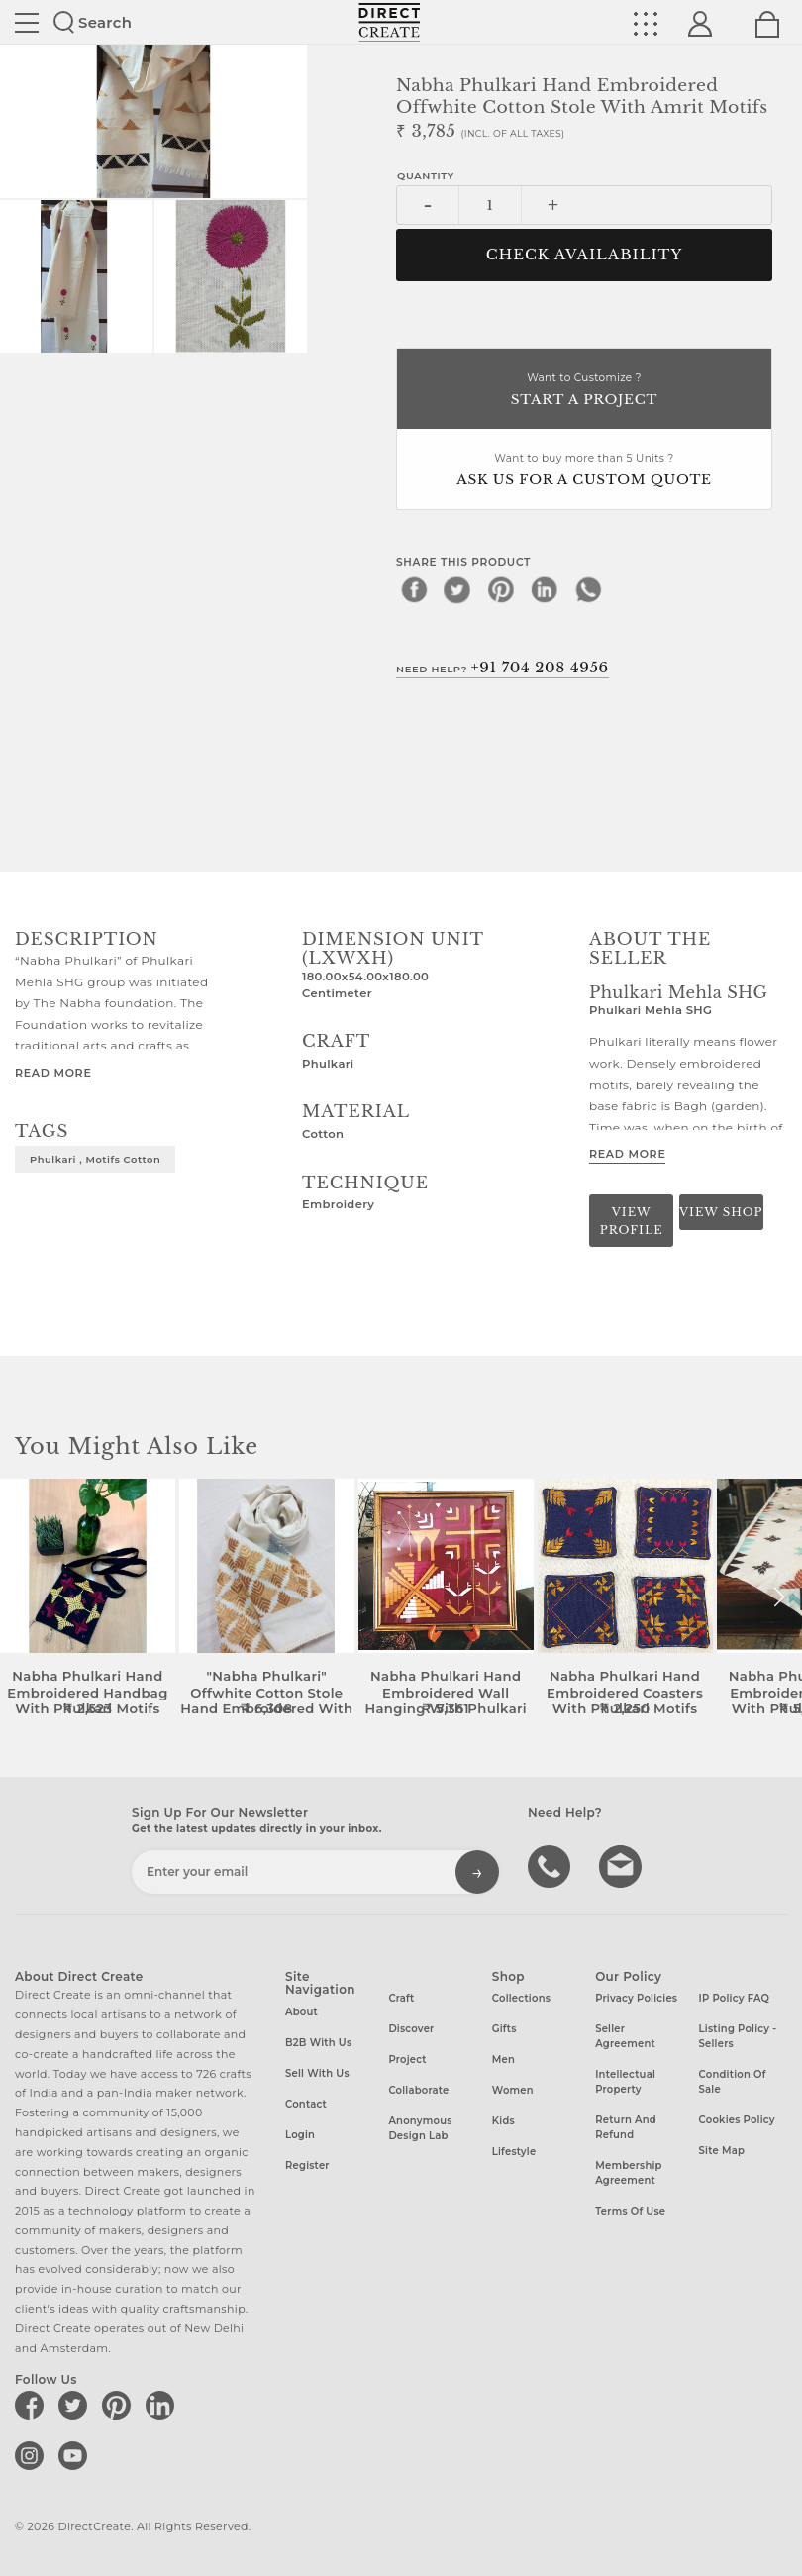 This screenshot has width=802, height=2576. What do you see at coordinates (544, 589) in the screenshot?
I see `[linkedin]` at bounding box center [544, 589].